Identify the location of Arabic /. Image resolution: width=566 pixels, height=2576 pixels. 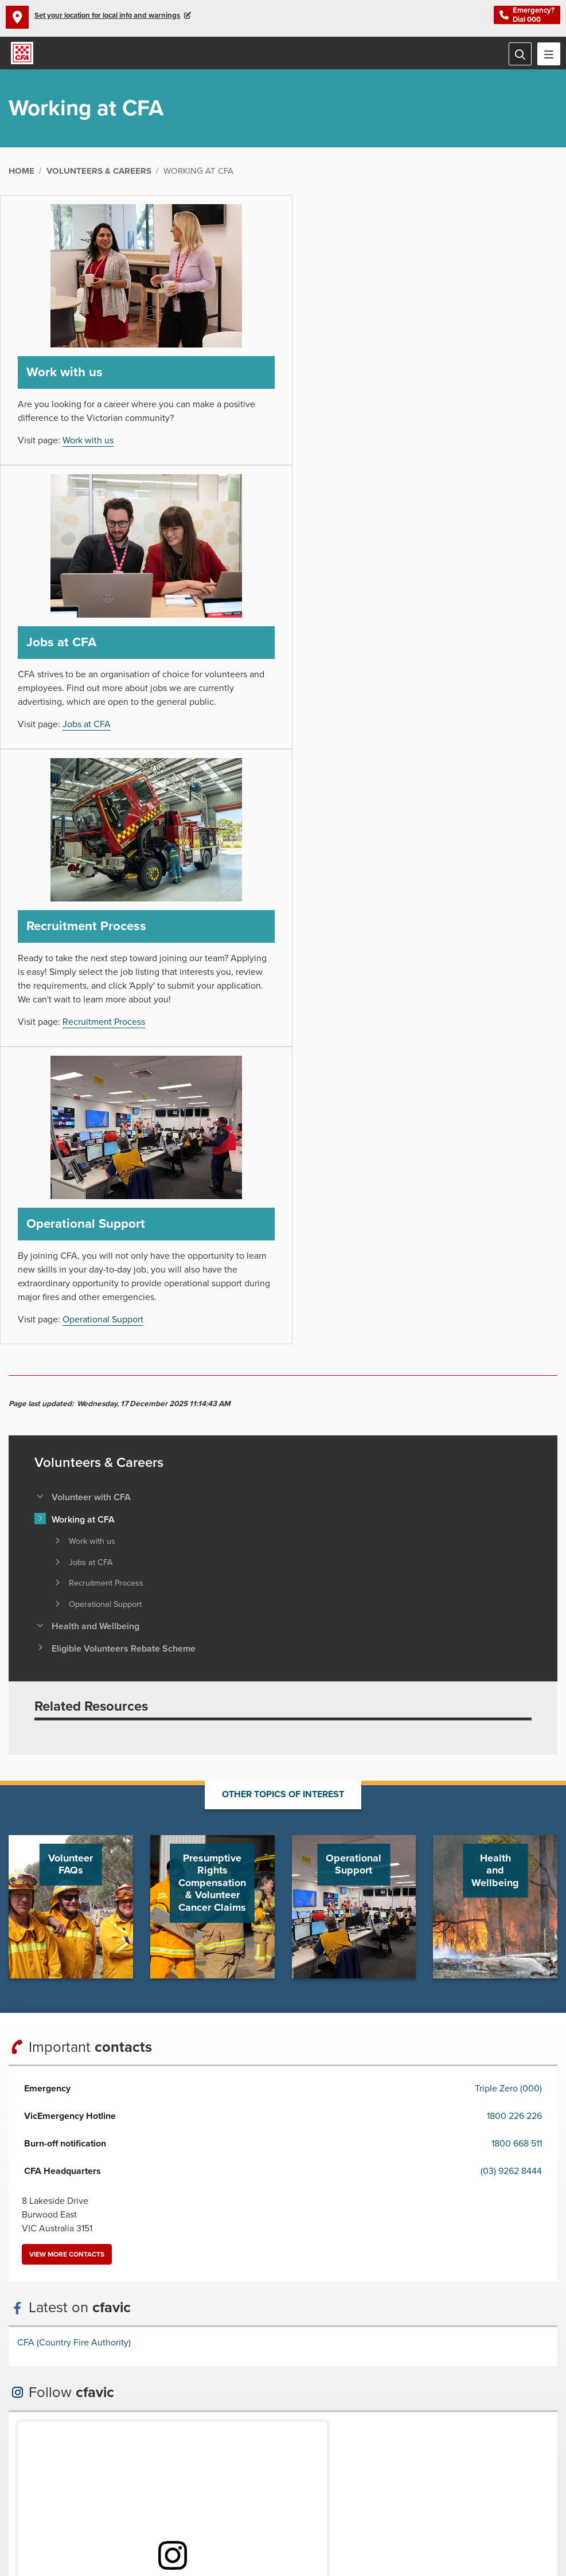
(261, 2421).